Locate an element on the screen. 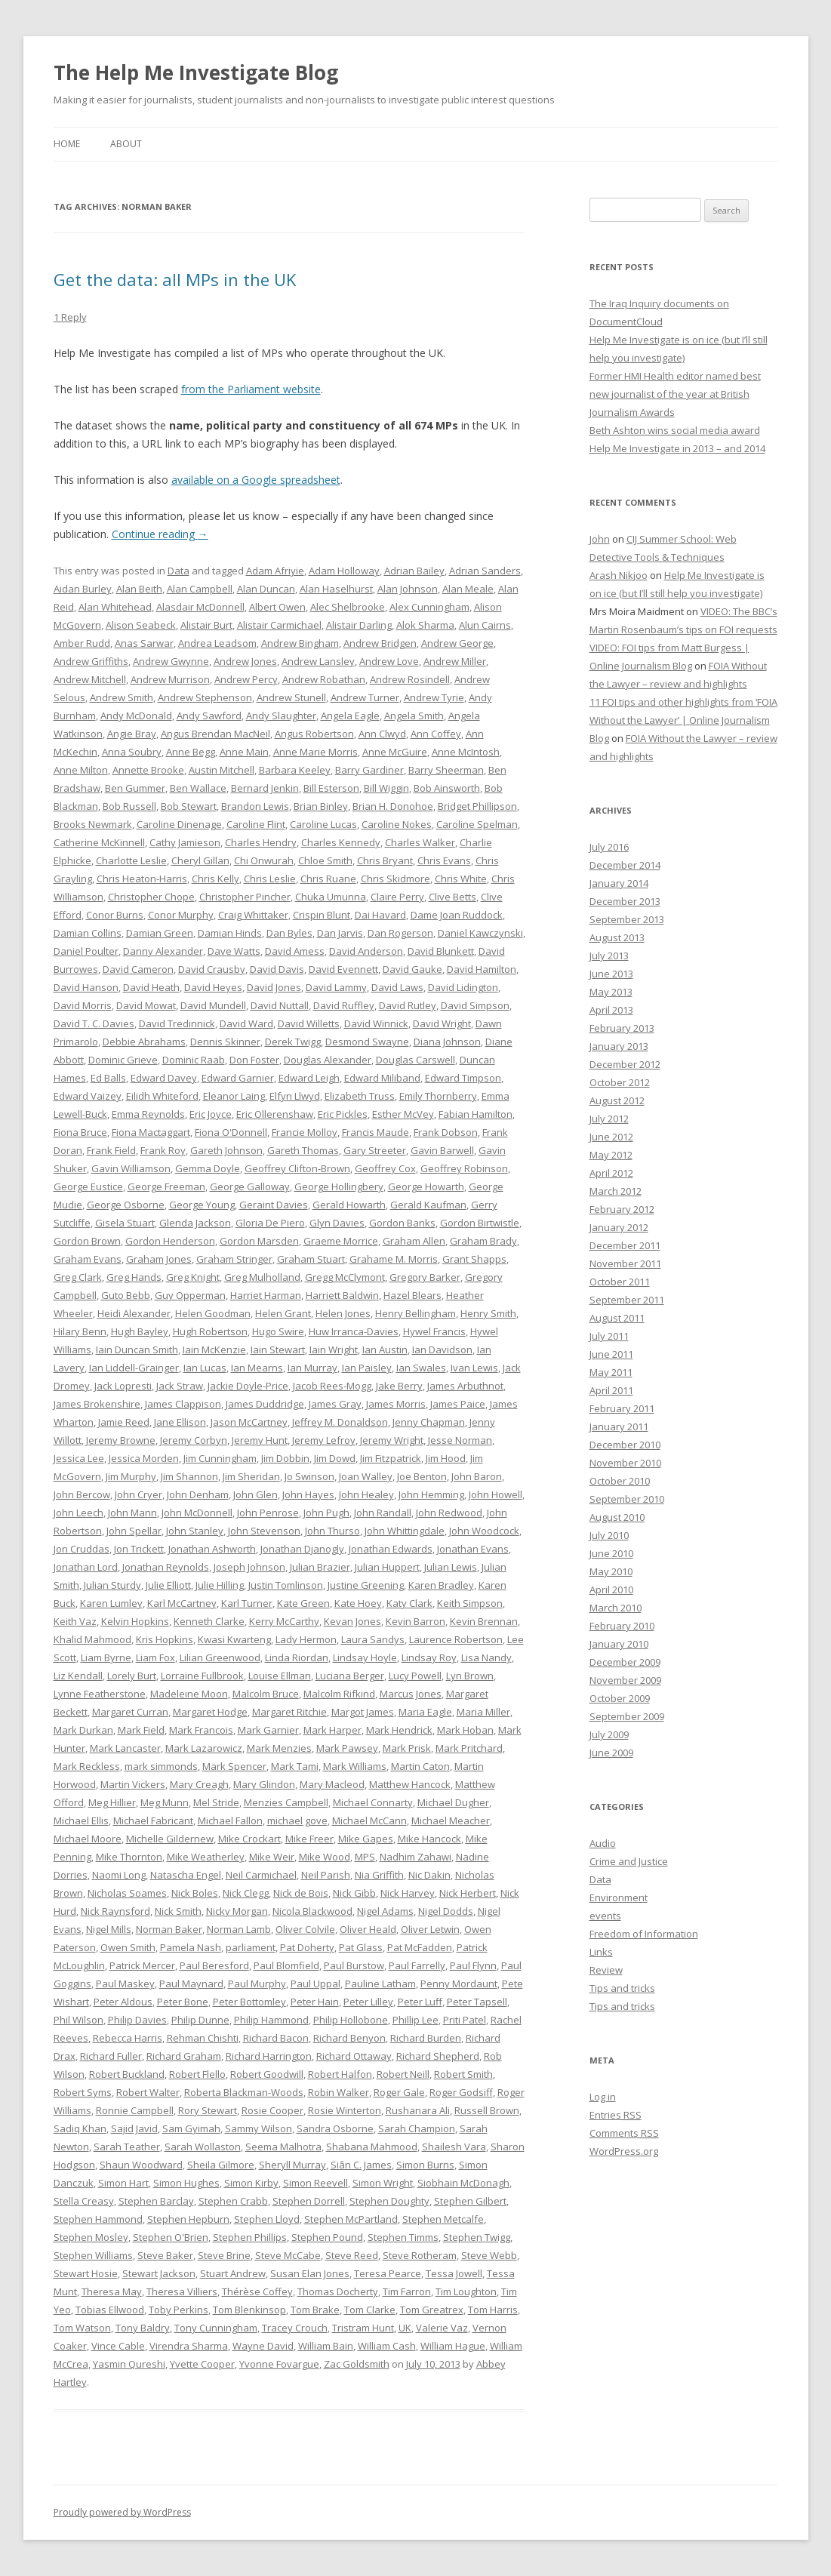  Jonathan Reynolds is located at coordinates (165, 1567).